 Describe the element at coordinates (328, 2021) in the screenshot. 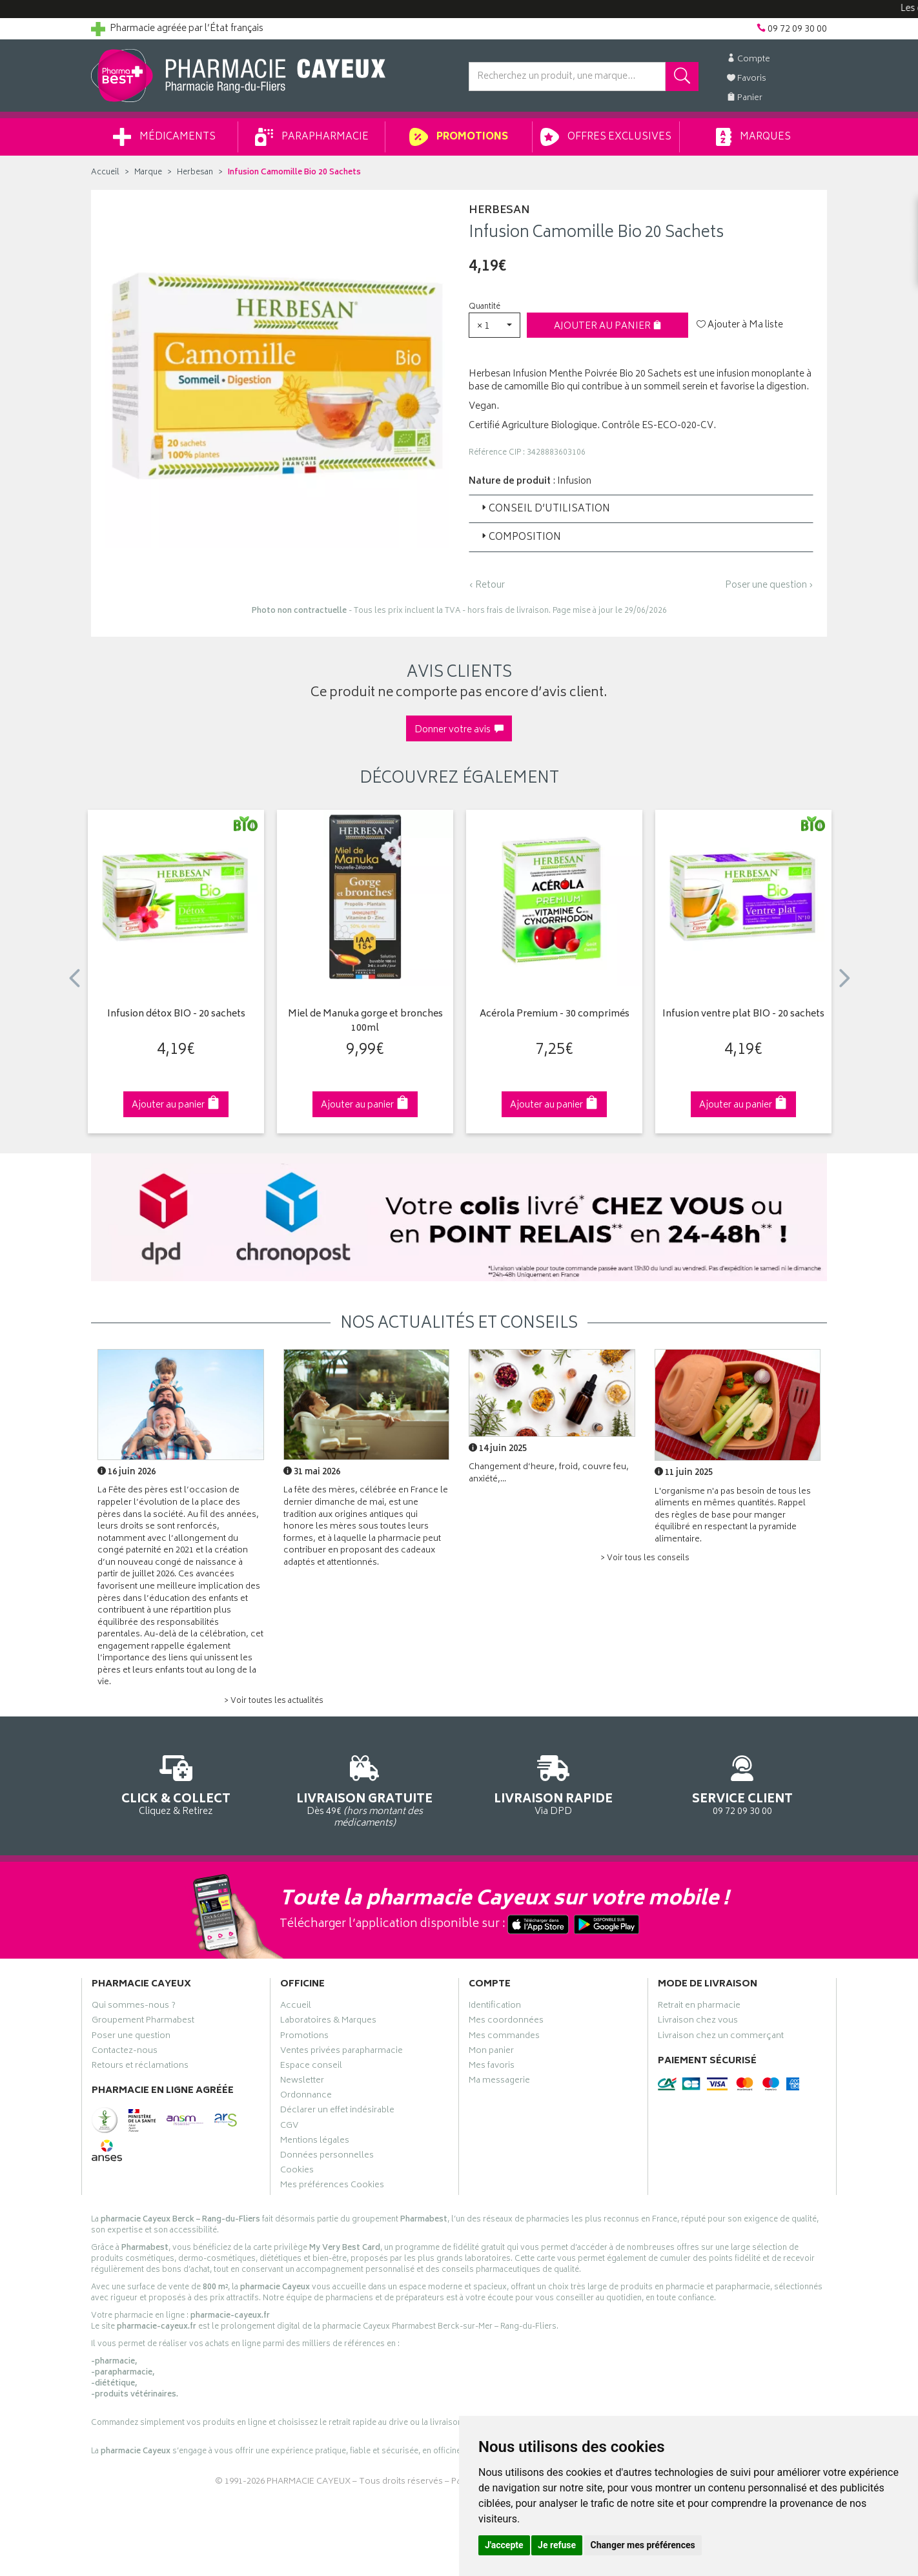

I see `Laboratoires & Marques` at that location.